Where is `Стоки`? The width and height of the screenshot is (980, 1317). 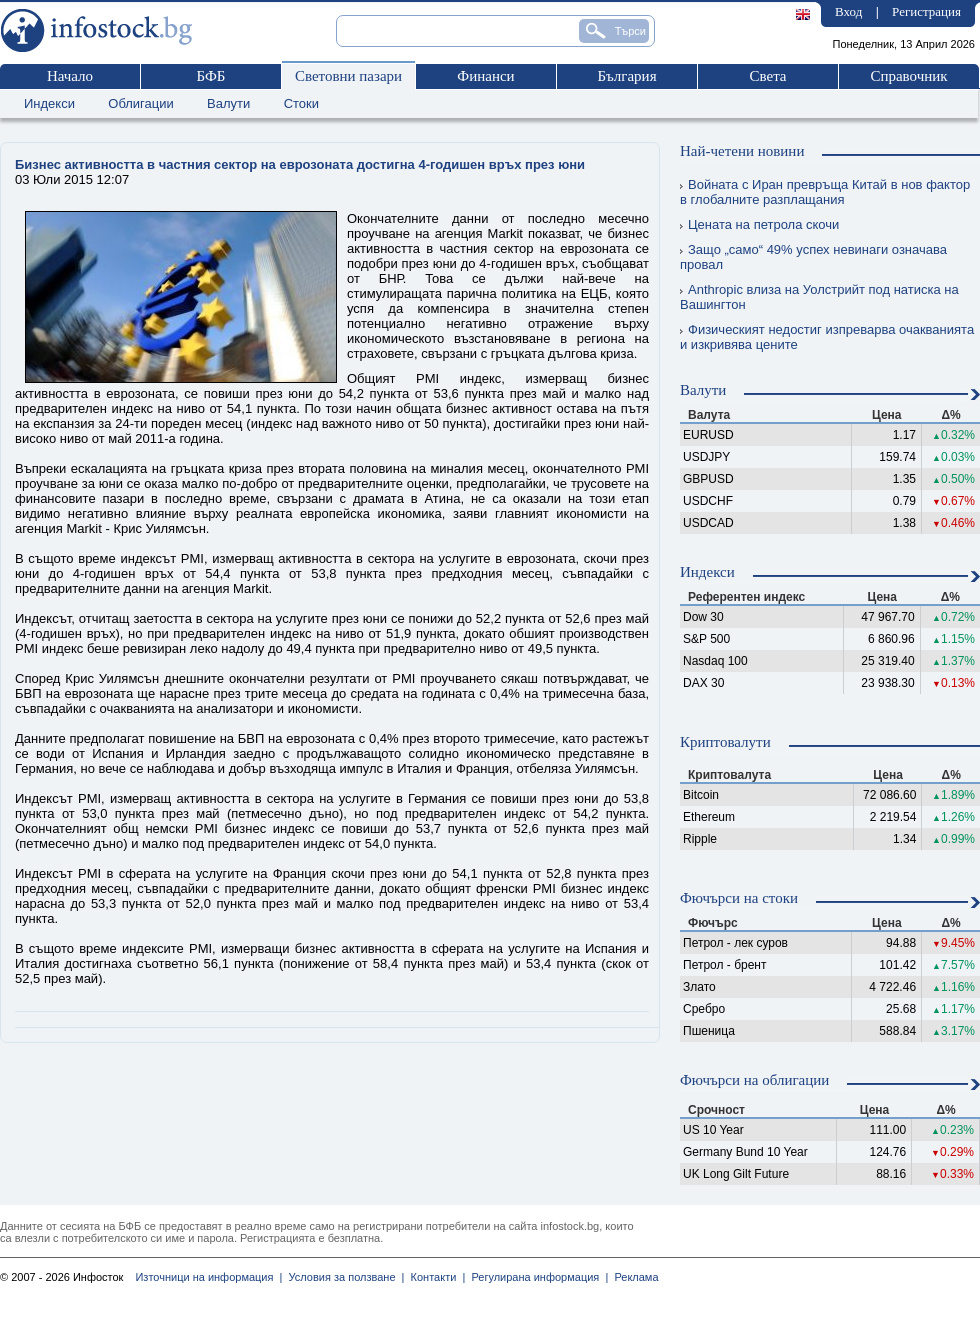
Стоки is located at coordinates (301, 103).